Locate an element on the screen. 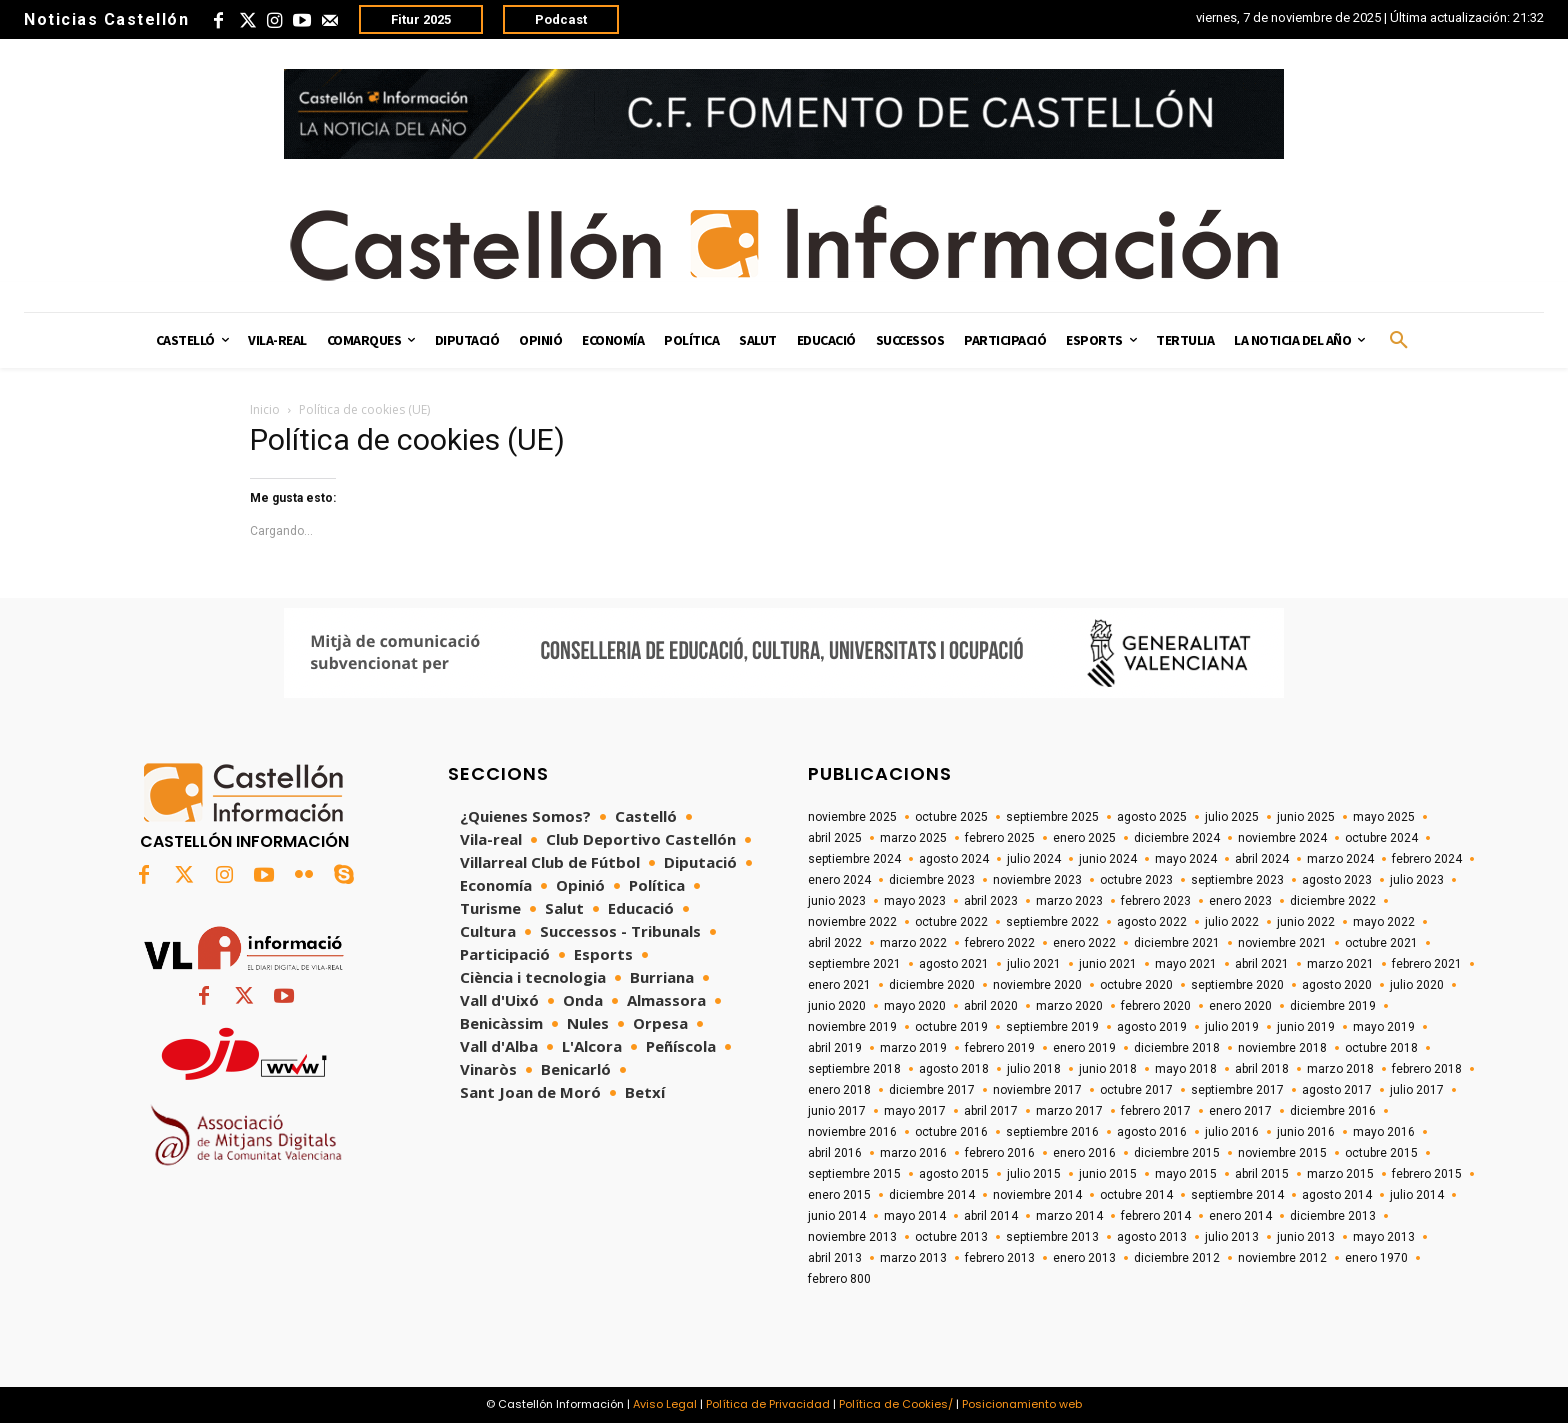 Image resolution: width=1568 pixels, height=1423 pixels. junio 2023 is located at coordinates (837, 901).